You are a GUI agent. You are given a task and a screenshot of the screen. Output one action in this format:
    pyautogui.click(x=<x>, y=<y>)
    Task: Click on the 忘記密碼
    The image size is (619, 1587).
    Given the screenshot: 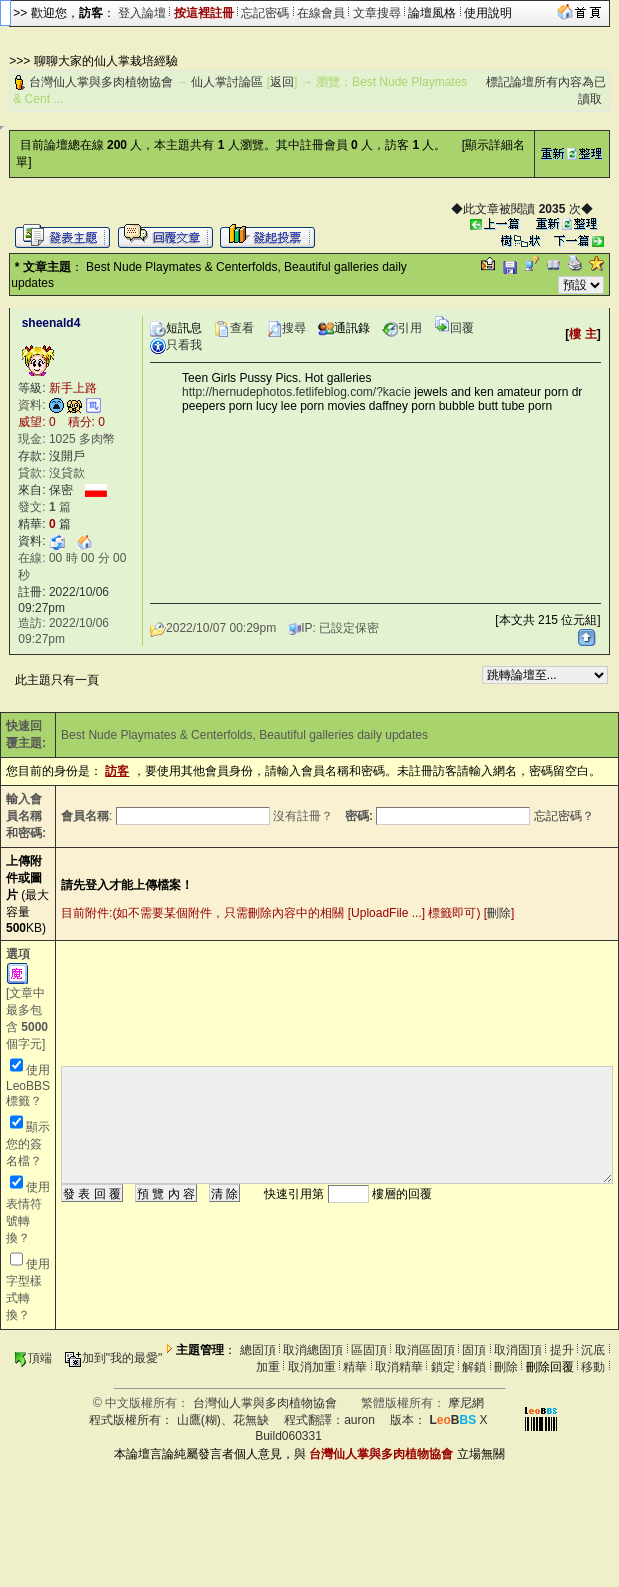 What is the action you would take?
    pyautogui.click(x=265, y=13)
    